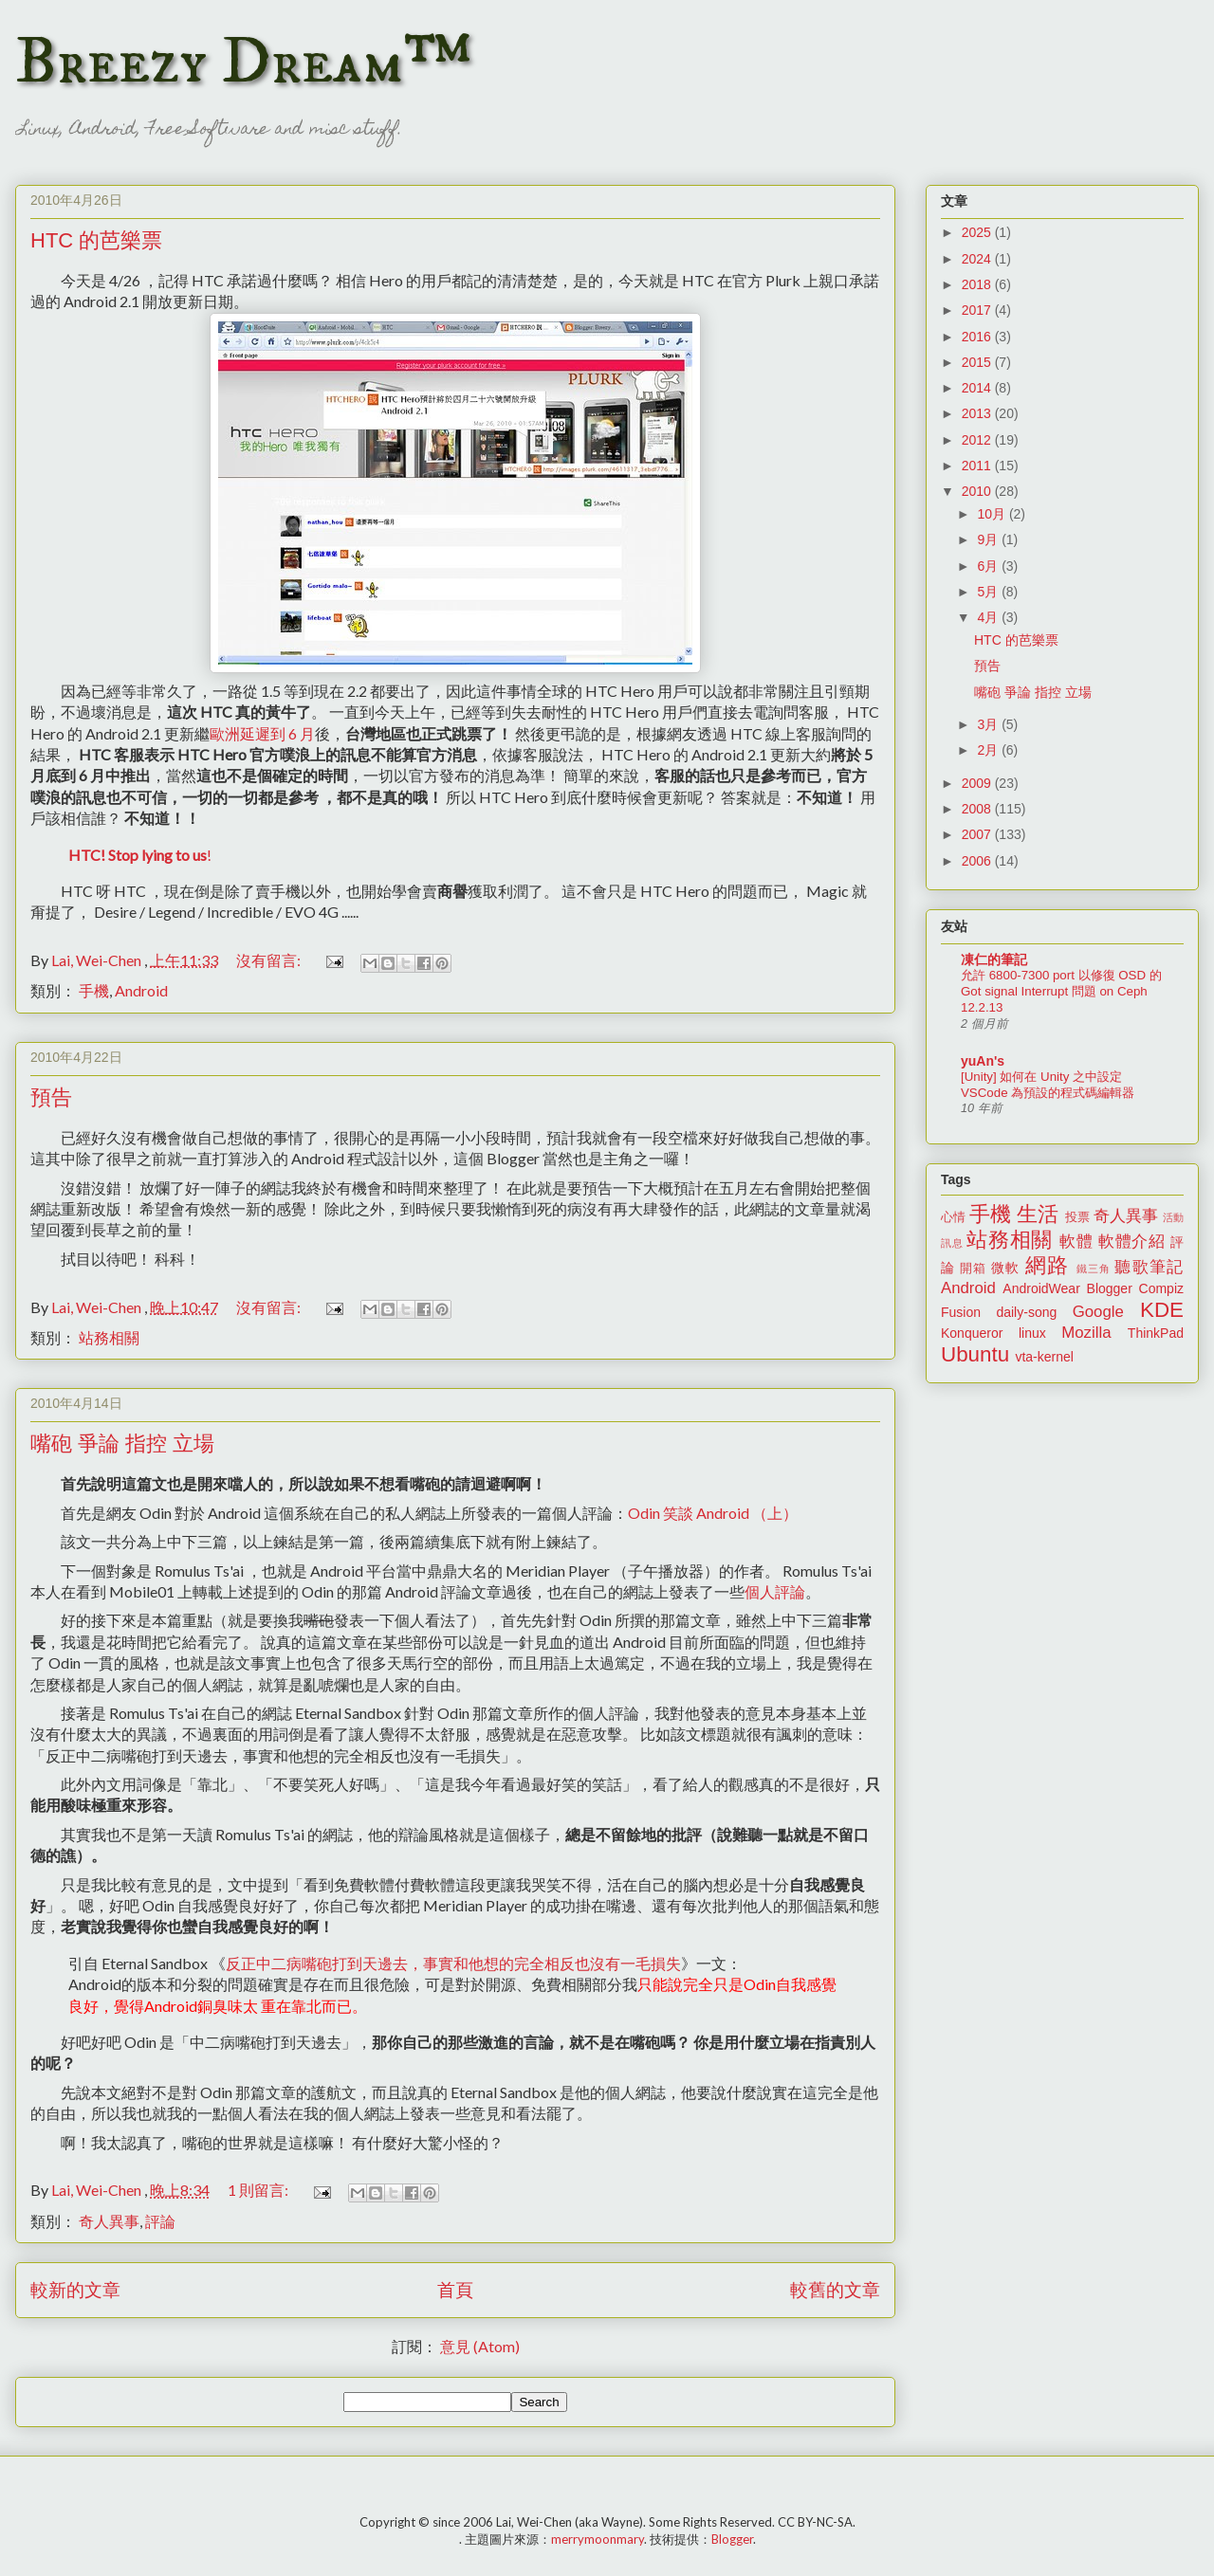 The image size is (1214, 2576). I want to click on 4月, so click(989, 617).